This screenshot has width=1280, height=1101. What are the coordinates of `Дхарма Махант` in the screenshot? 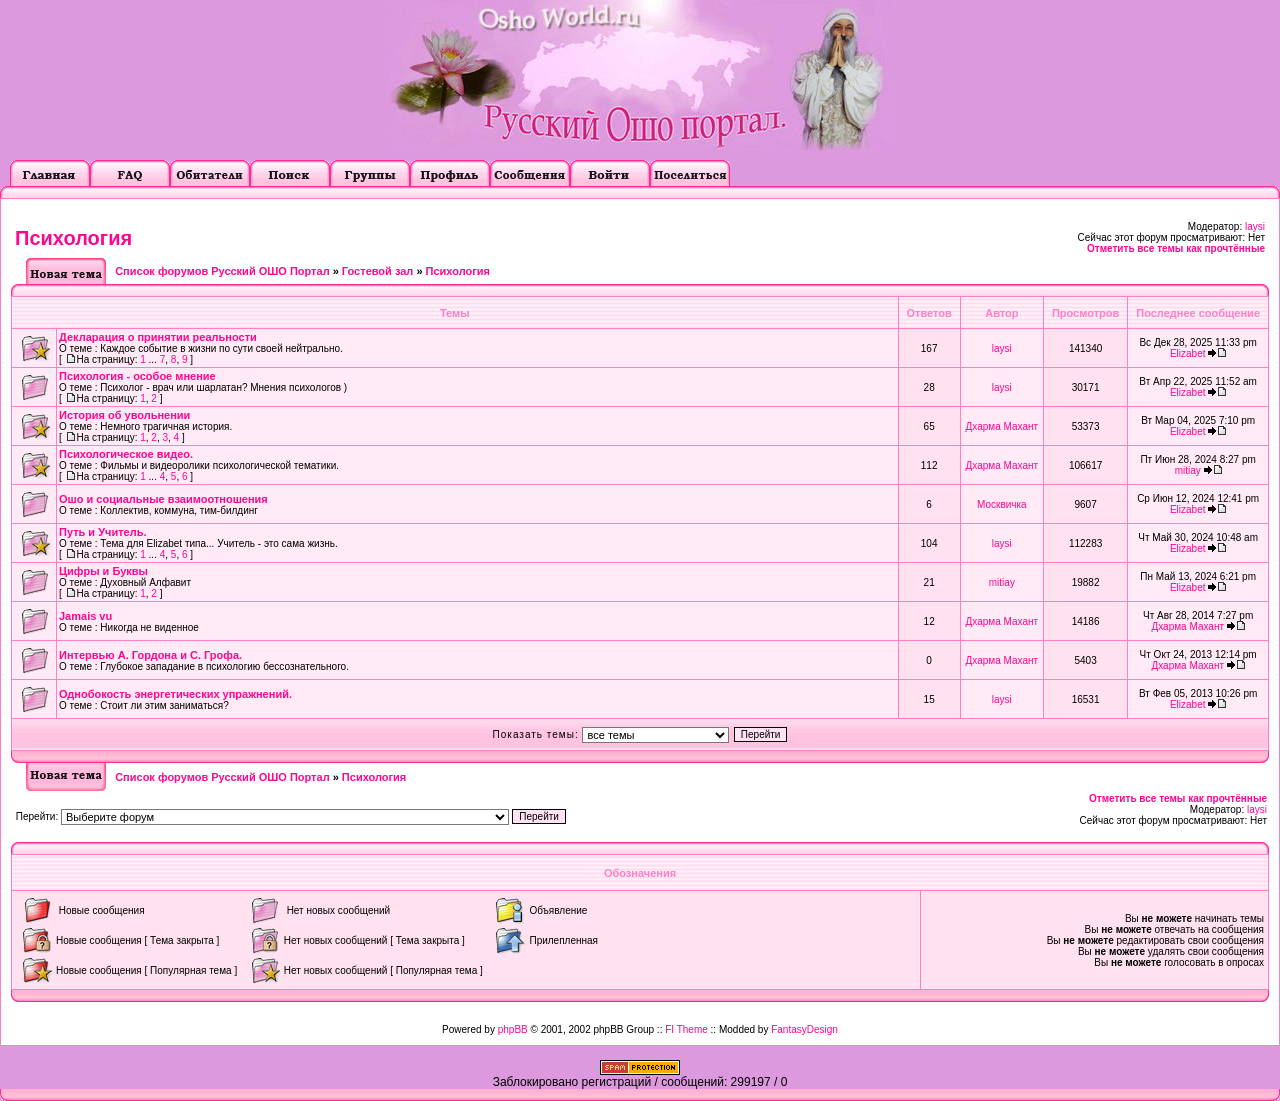 It's located at (1002, 426).